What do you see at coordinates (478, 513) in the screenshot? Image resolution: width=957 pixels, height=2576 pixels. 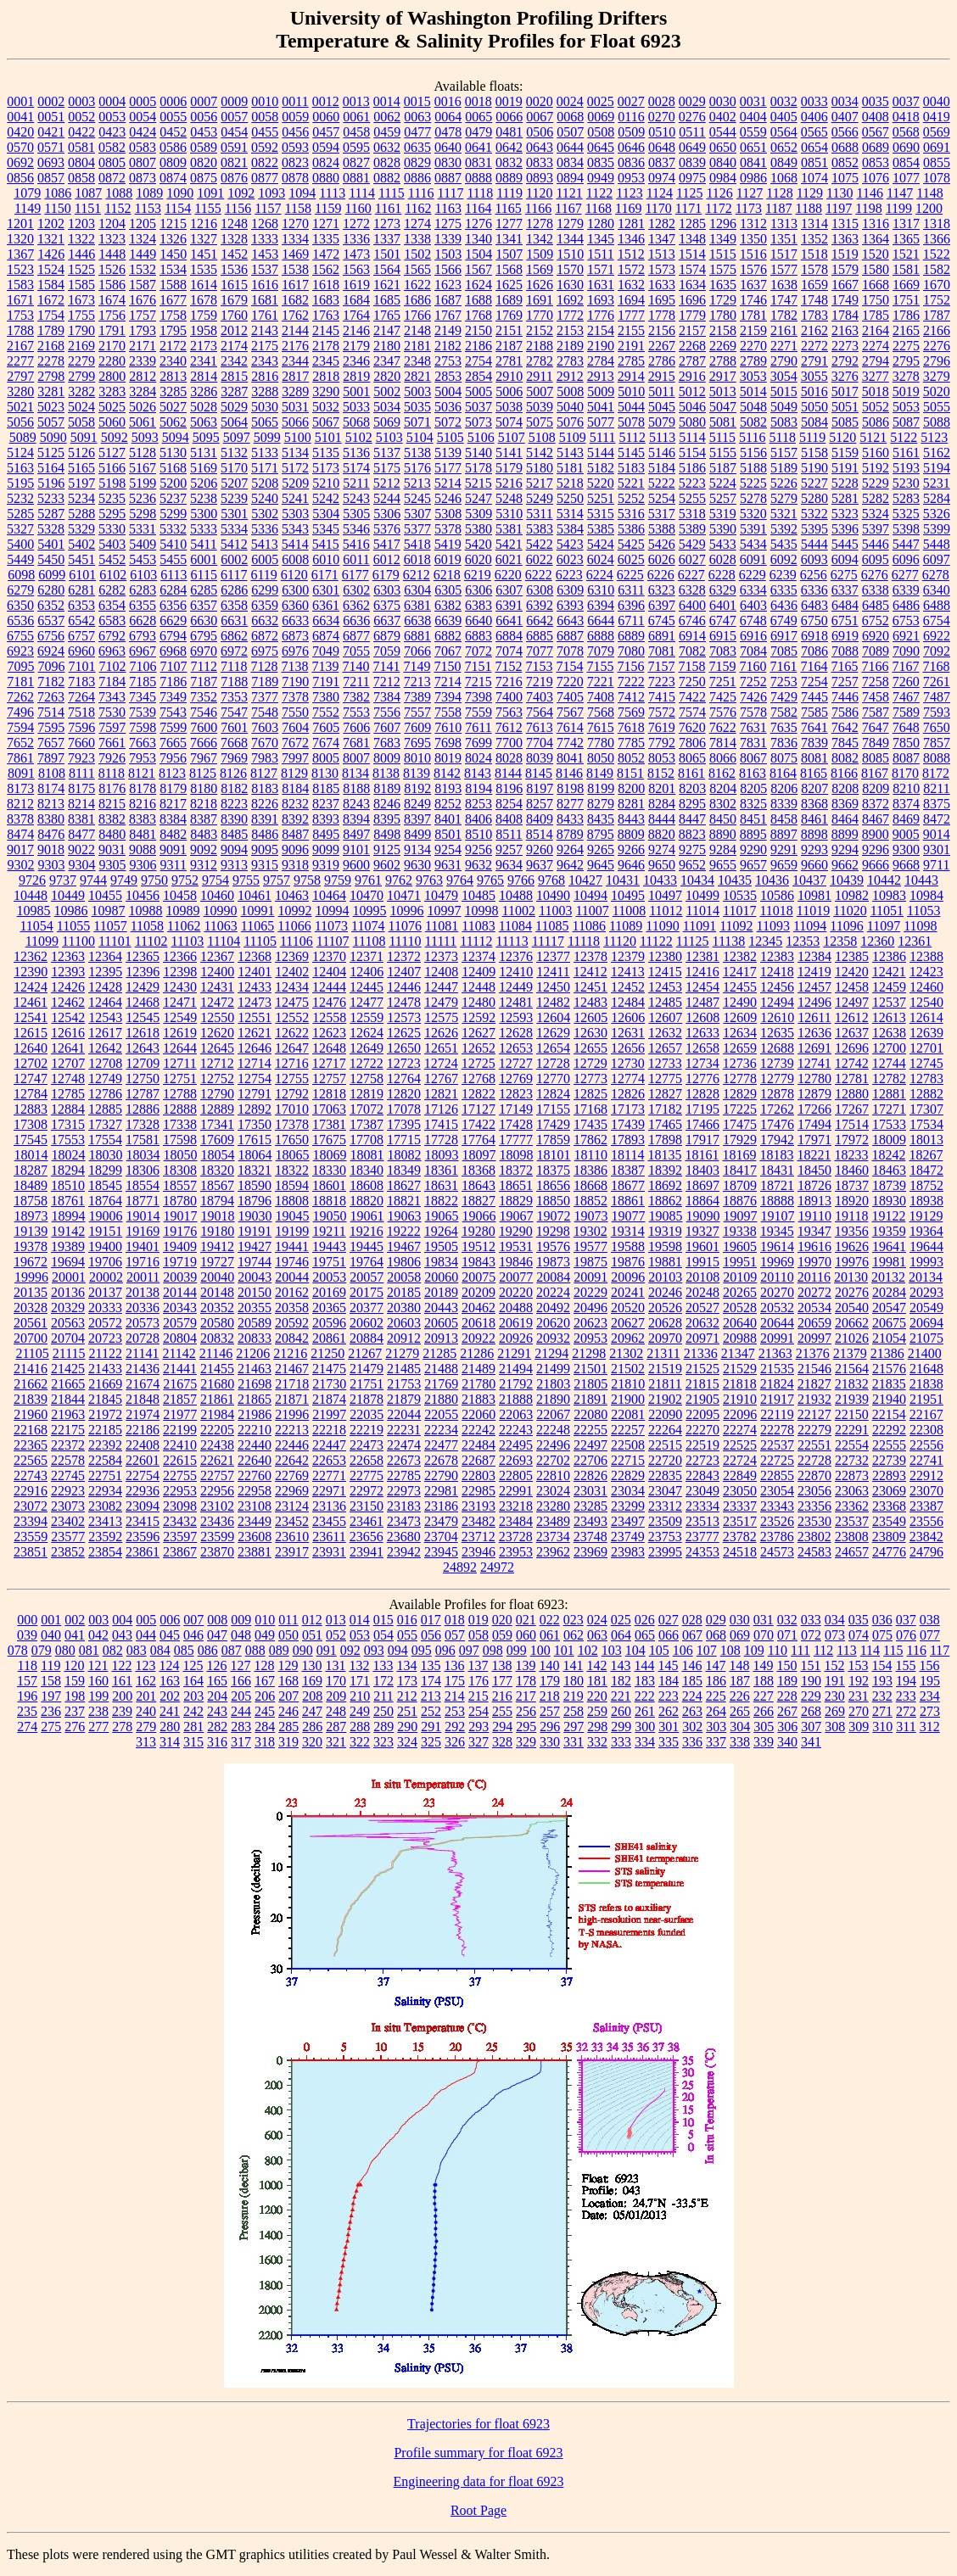 I see `5309` at bounding box center [478, 513].